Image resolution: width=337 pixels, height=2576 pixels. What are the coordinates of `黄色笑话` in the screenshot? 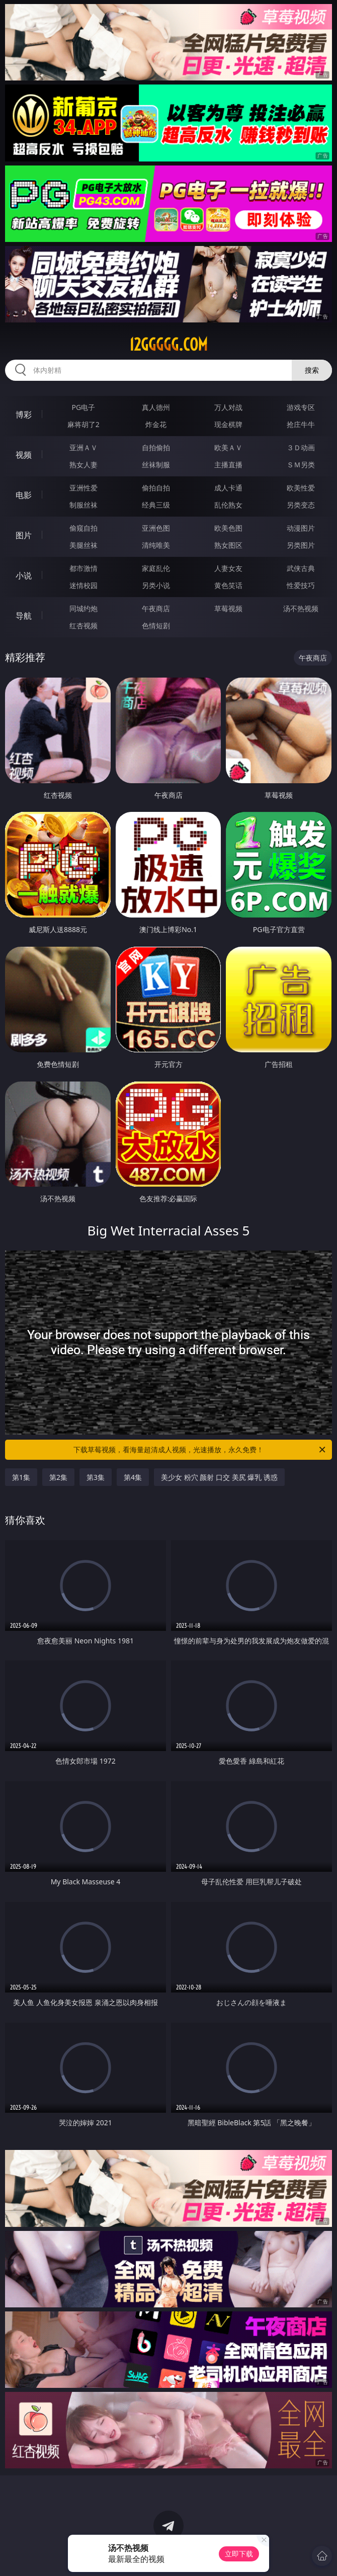 It's located at (228, 585).